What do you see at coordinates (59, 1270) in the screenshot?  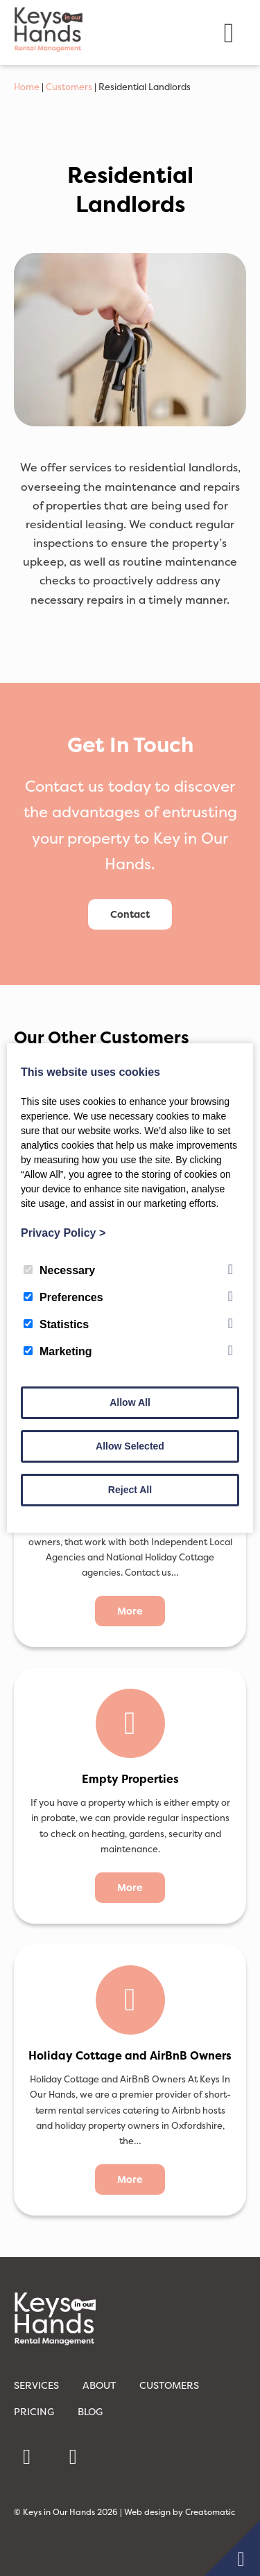 I see `Necessary` at bounding box center [59, 1270].